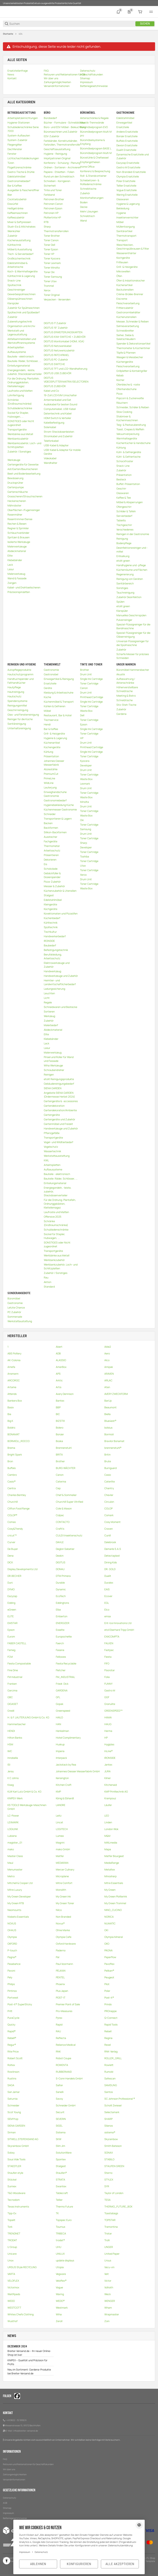  I want to click on Menumaster, so click(14, 1869).